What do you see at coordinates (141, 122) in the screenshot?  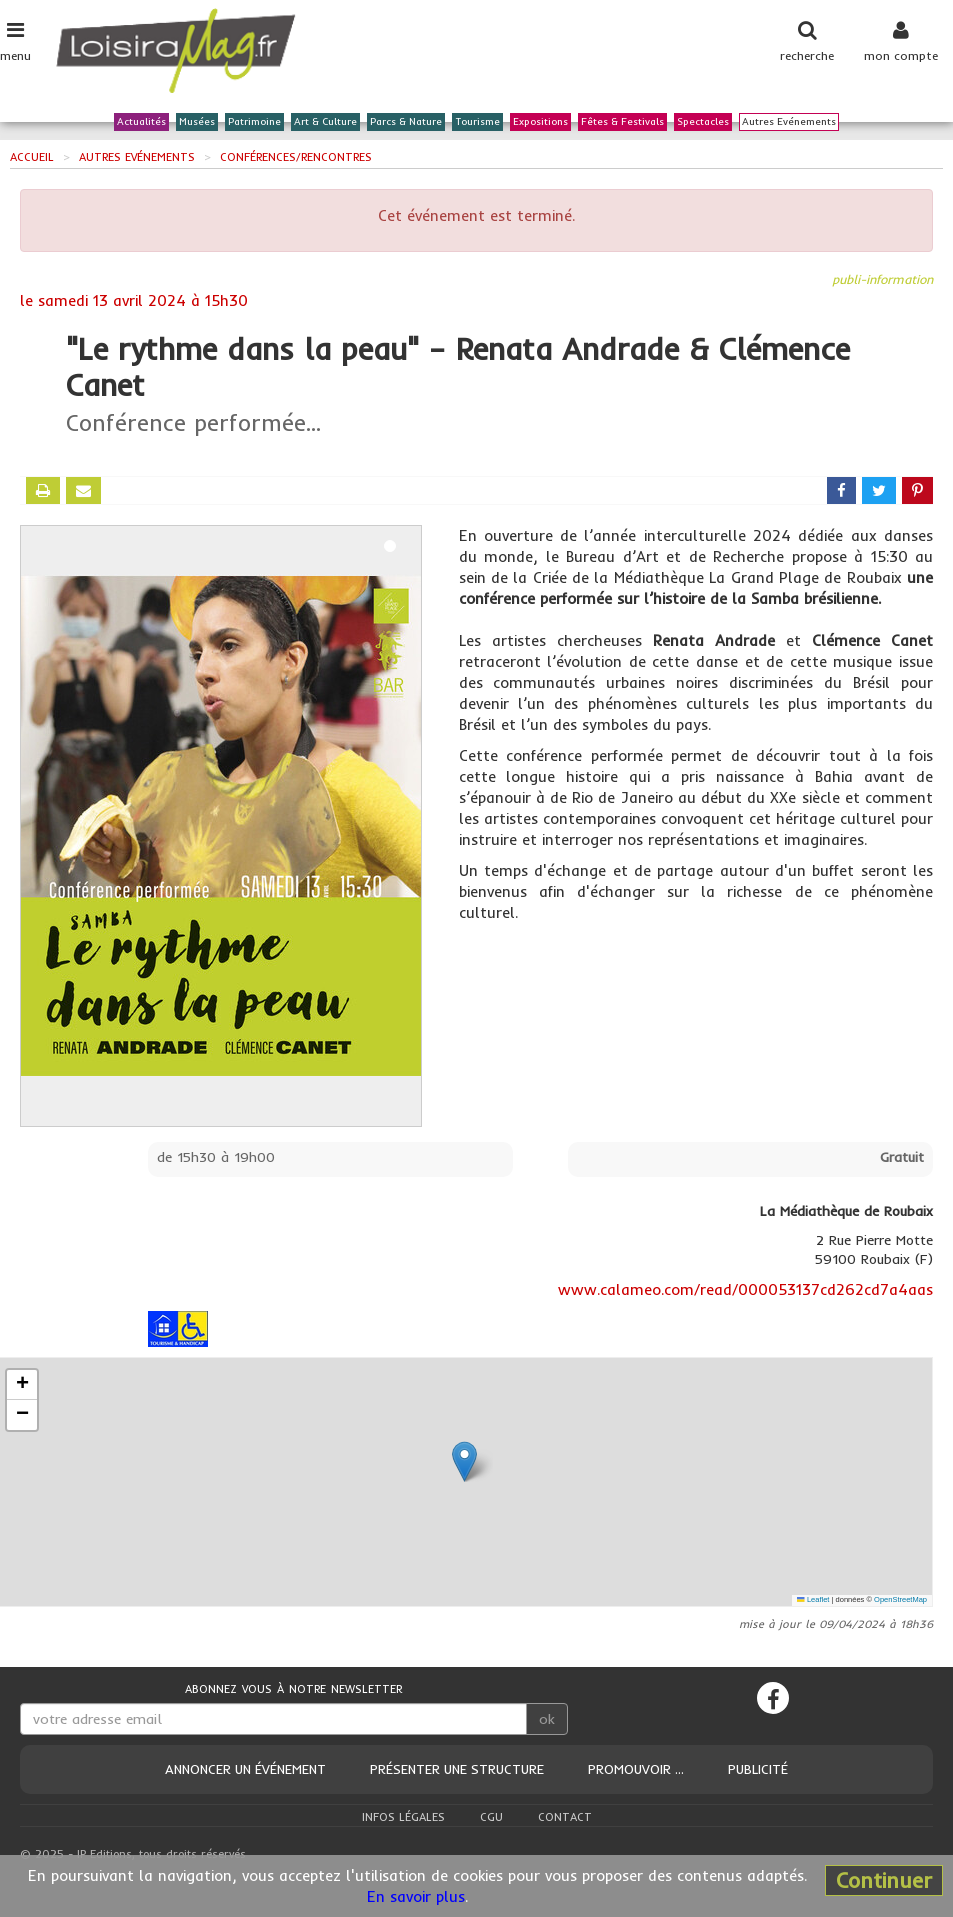 I see `Actualités` at bounding box center [141, 122].